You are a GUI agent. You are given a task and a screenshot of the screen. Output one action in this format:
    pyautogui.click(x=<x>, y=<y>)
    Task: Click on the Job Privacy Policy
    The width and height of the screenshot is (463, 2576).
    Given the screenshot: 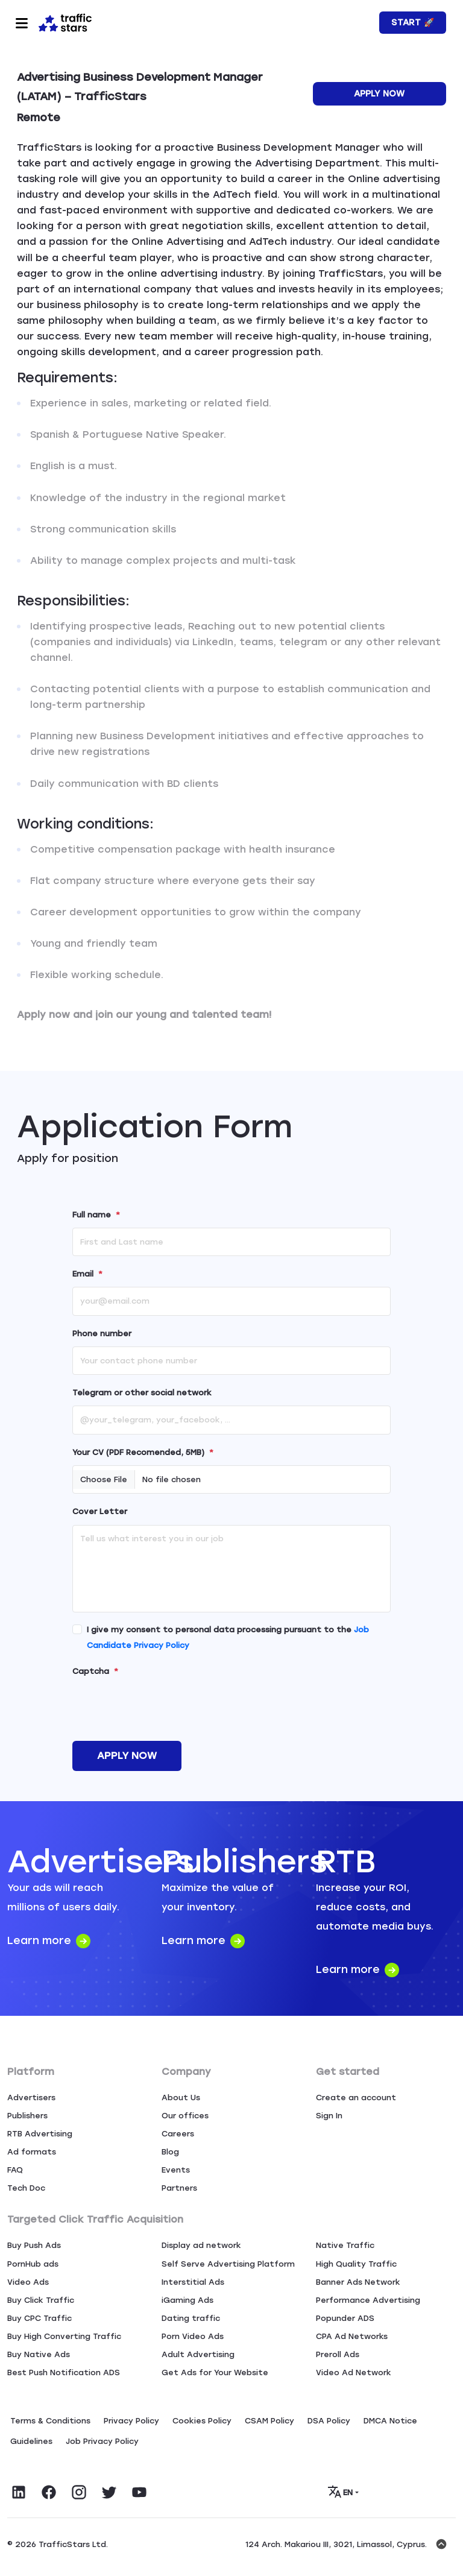 What is the action you would take?
    pyautogui.click(x=102, y=2441)
    